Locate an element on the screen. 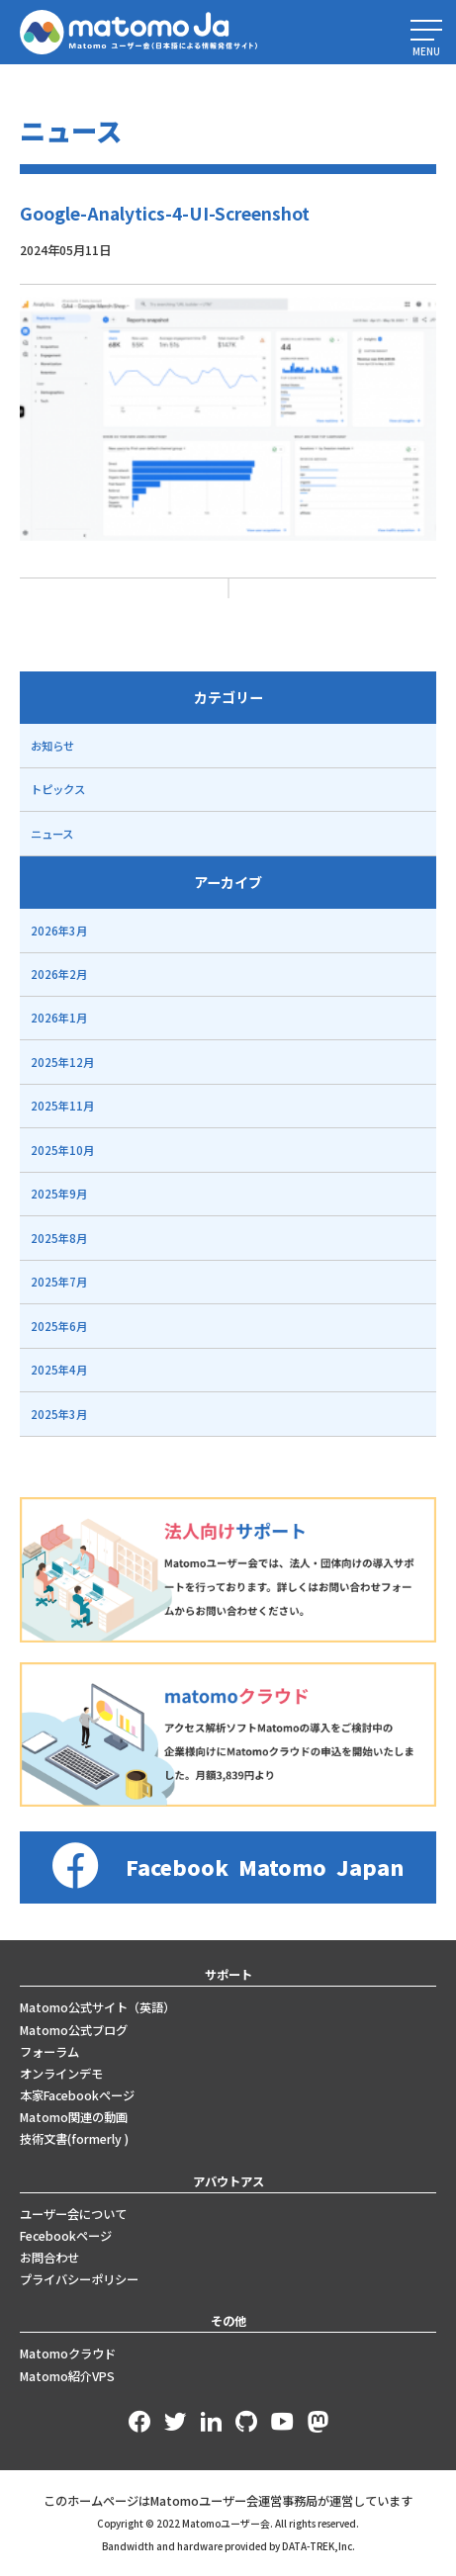  2025年7月 is located at coordinates (59, 1281).